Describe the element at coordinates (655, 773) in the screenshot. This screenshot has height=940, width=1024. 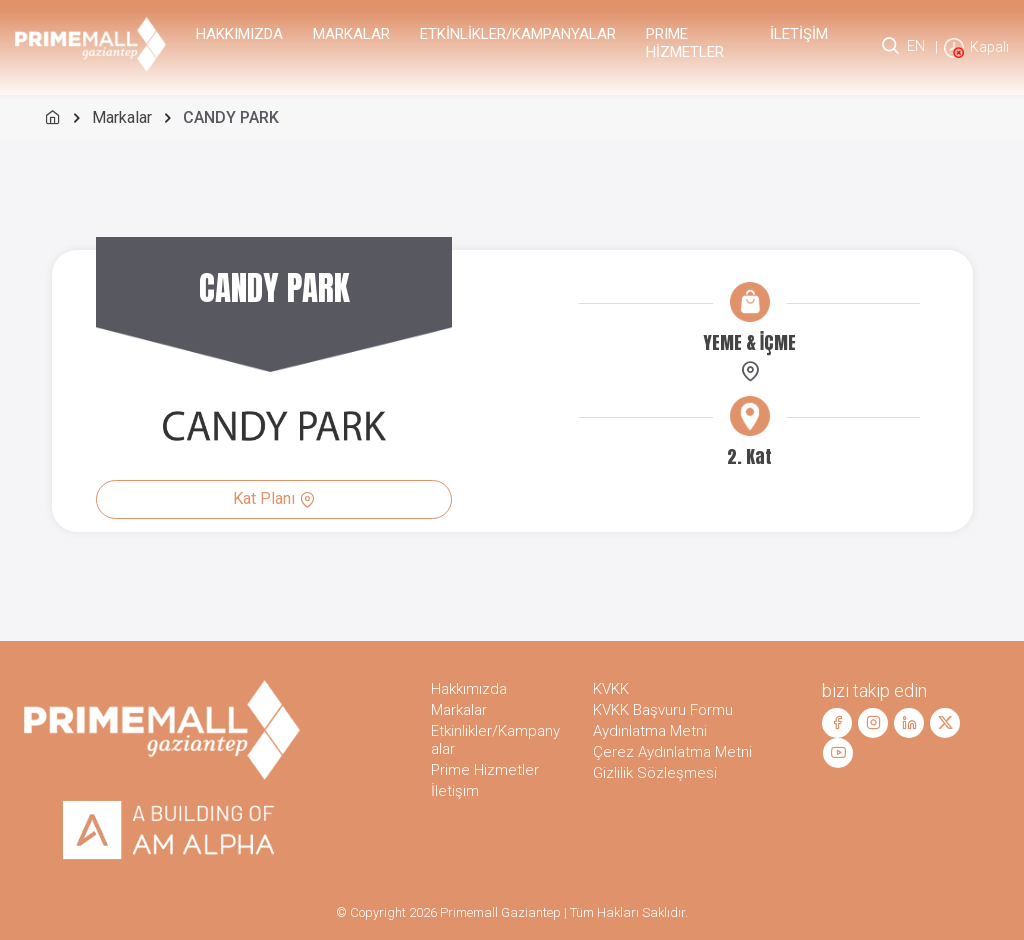
I see `Gizlilik Sözleşmesi` at that location.